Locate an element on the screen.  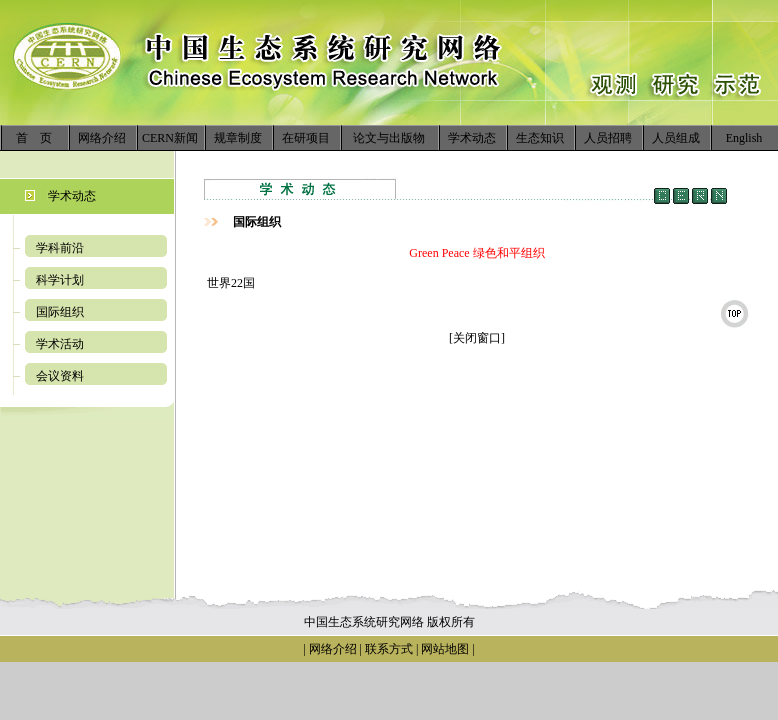
国际组织 is located at coordinates (60, 312).